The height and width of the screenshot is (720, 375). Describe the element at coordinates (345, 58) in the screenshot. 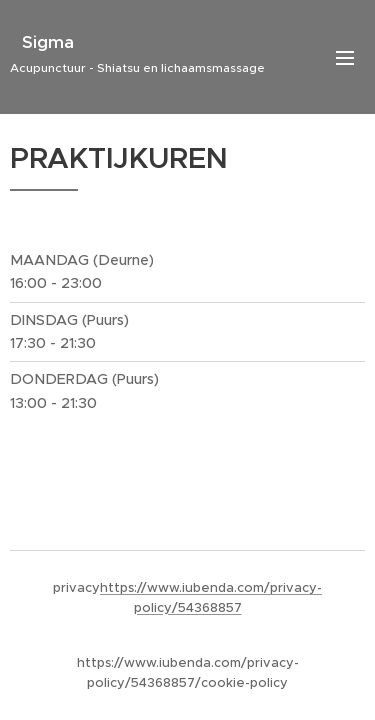

I see `Menu` at that location.